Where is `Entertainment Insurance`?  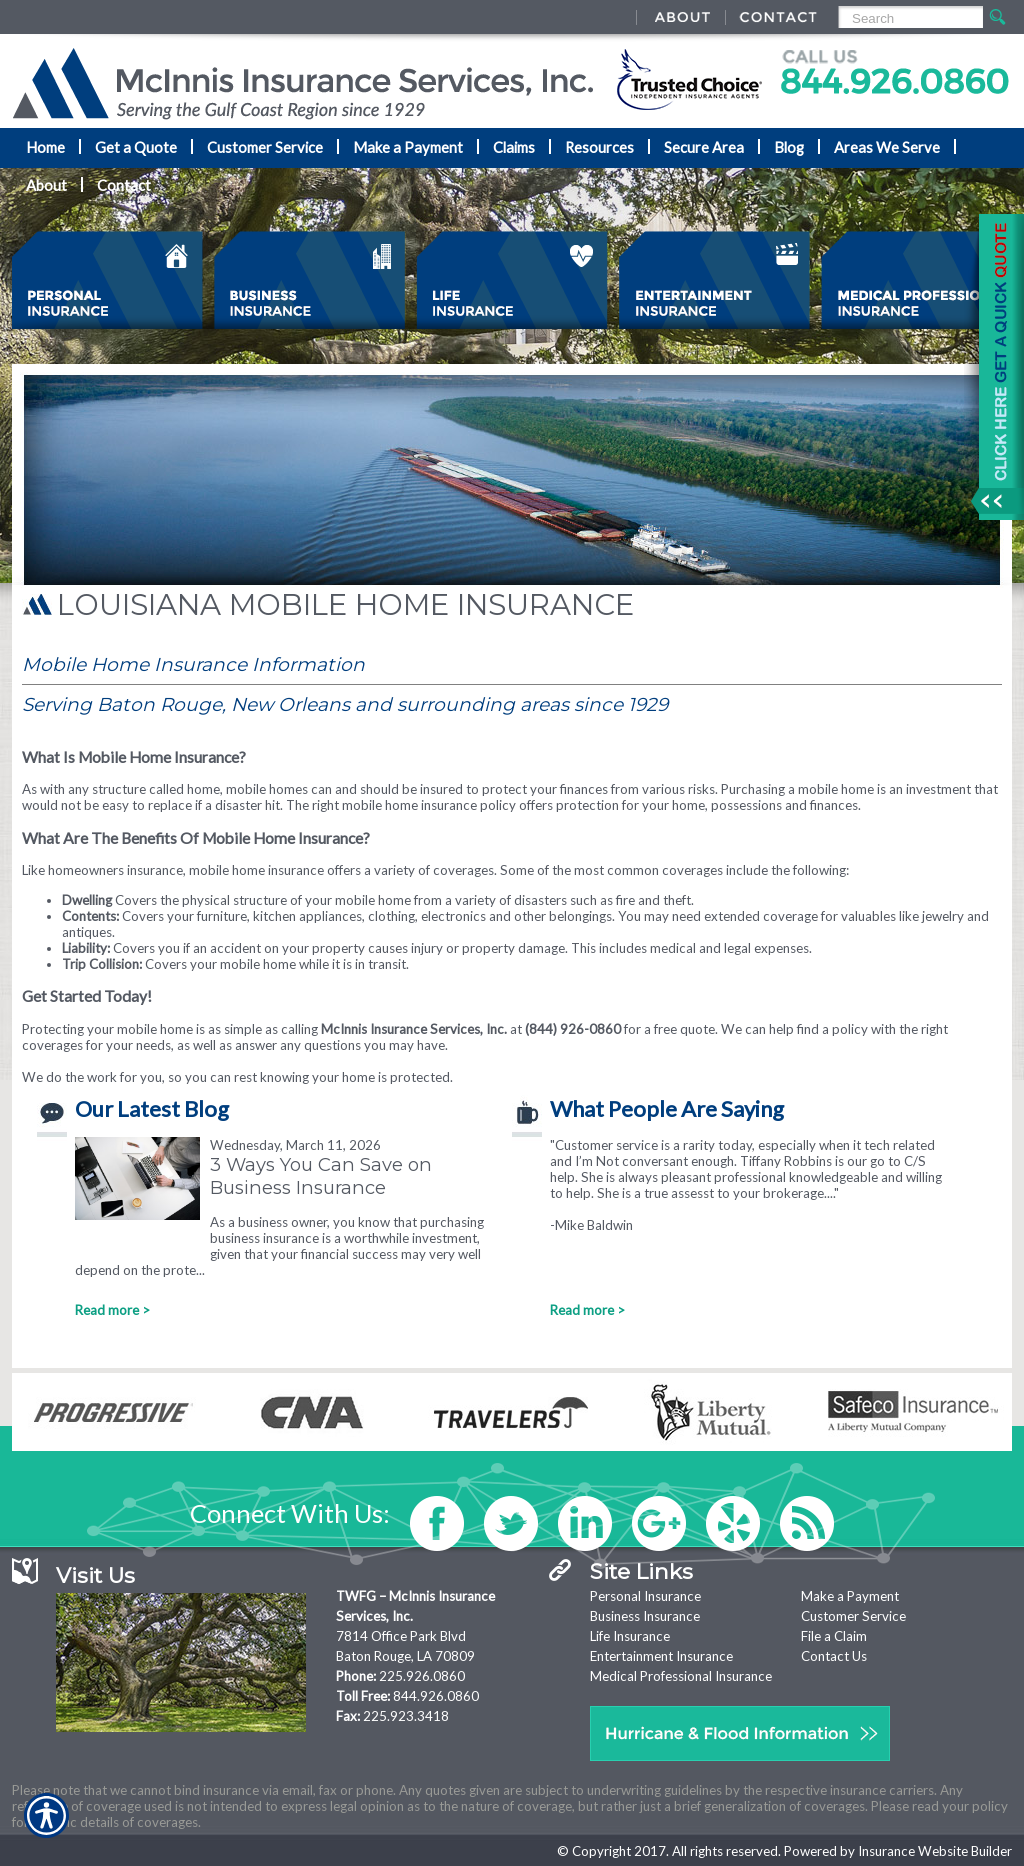
Entertainment Insurance is located at coordinates (661, 1656).